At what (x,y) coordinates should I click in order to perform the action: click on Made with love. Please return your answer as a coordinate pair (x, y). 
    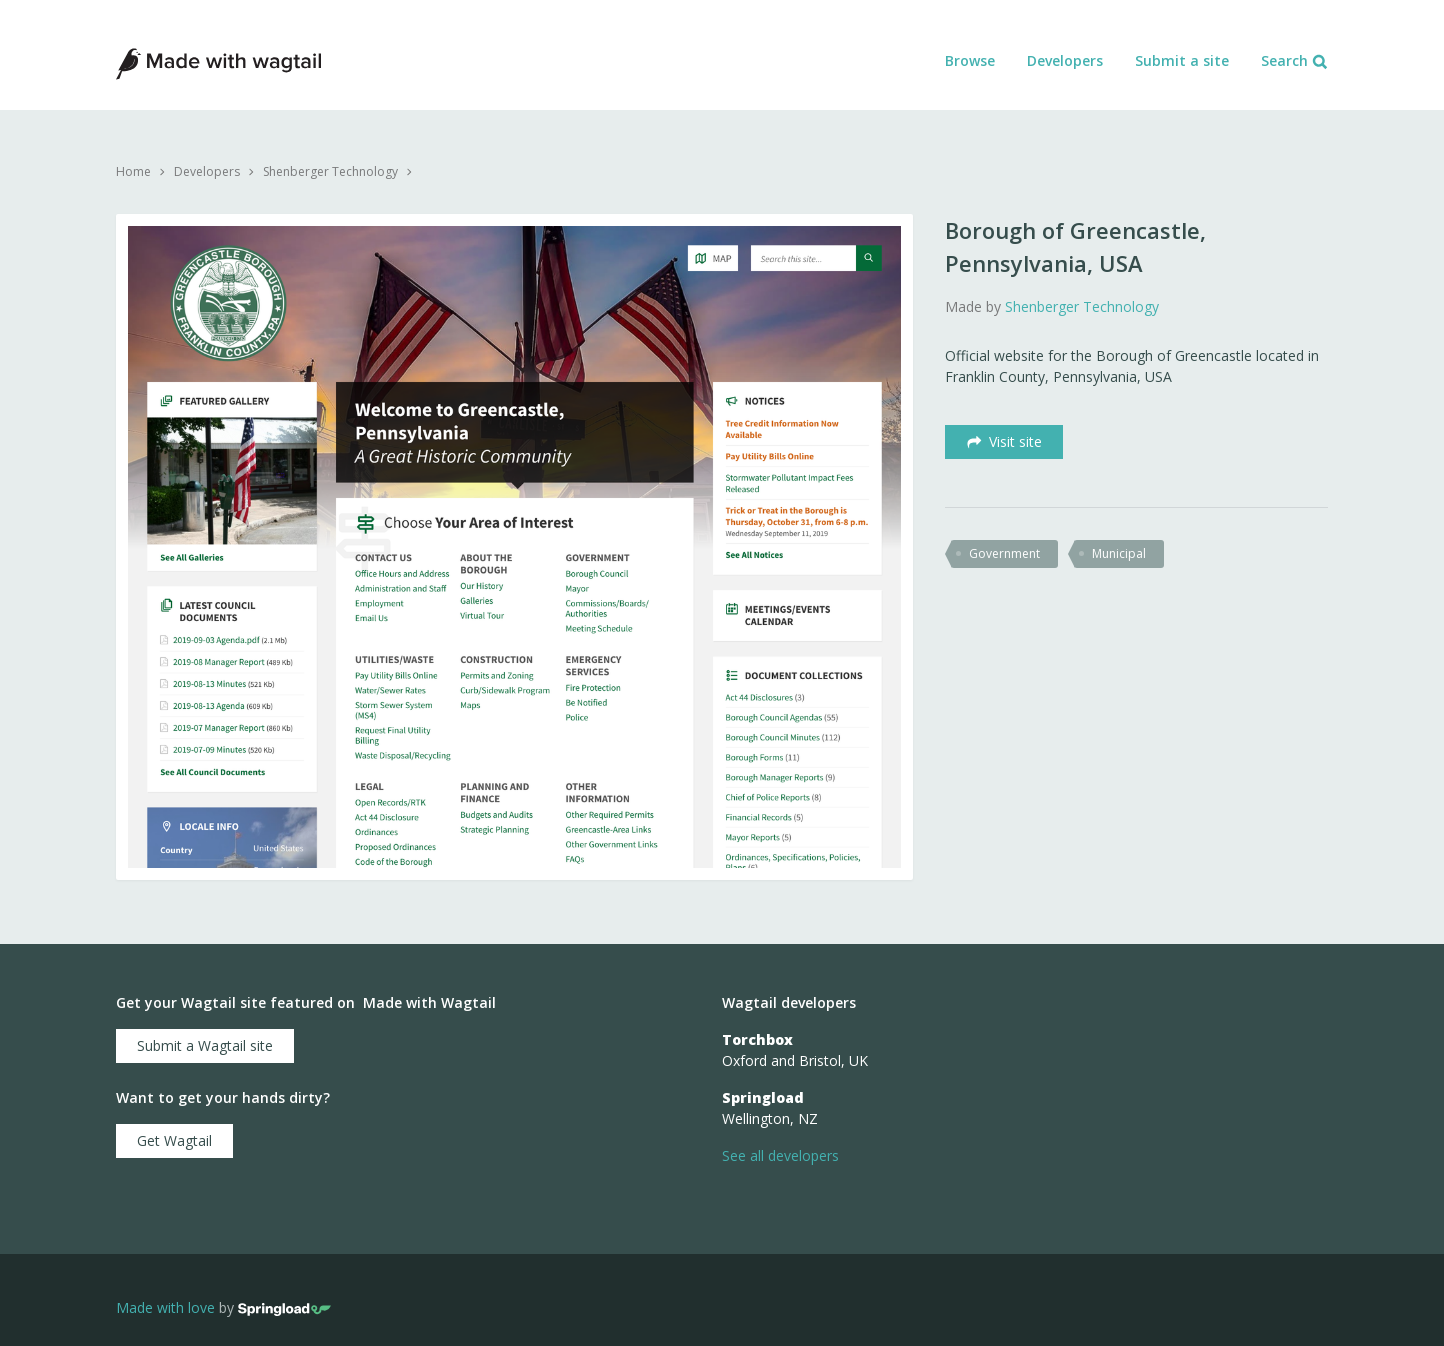
    Looking at the image, I should click on (165, 1308).